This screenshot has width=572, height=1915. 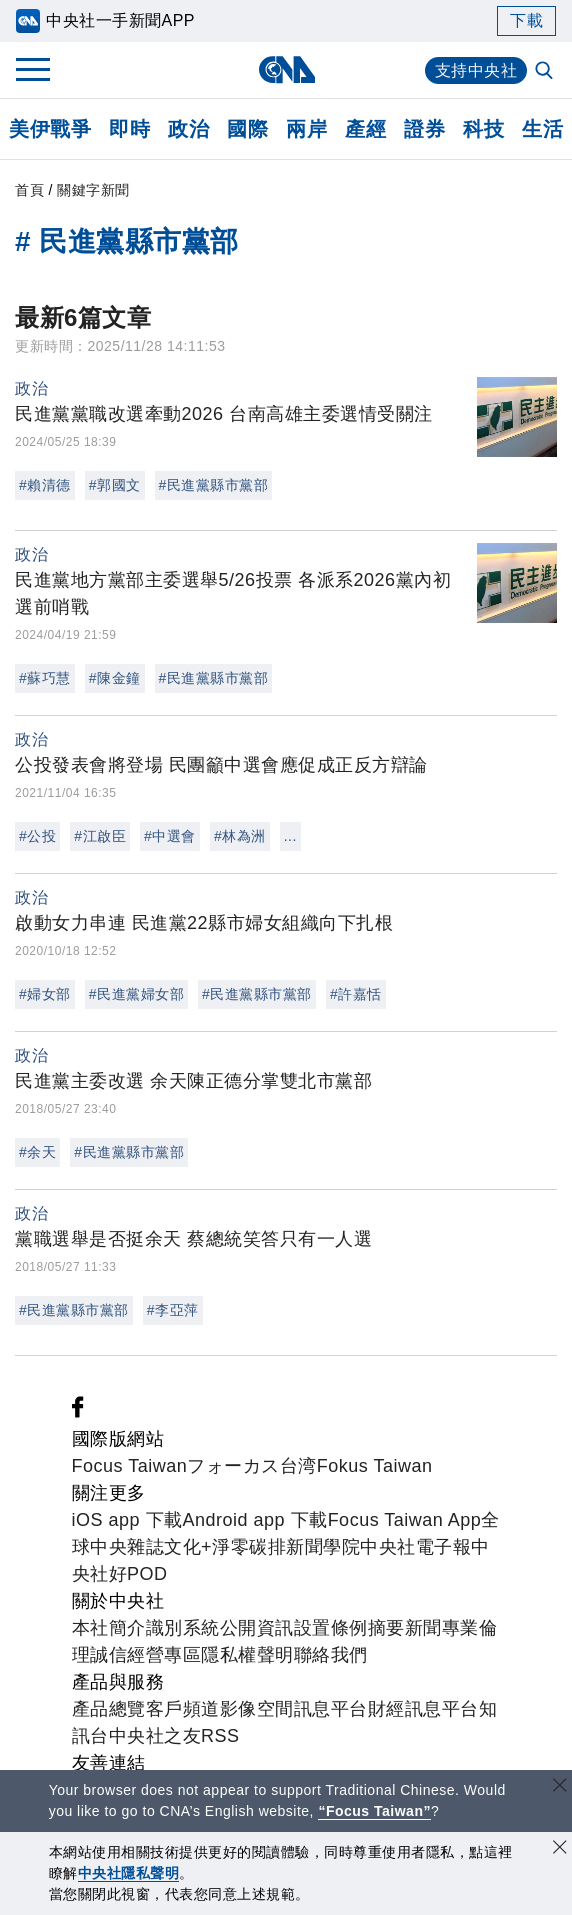 I want to click on 即時, so click(x=129, y=129).